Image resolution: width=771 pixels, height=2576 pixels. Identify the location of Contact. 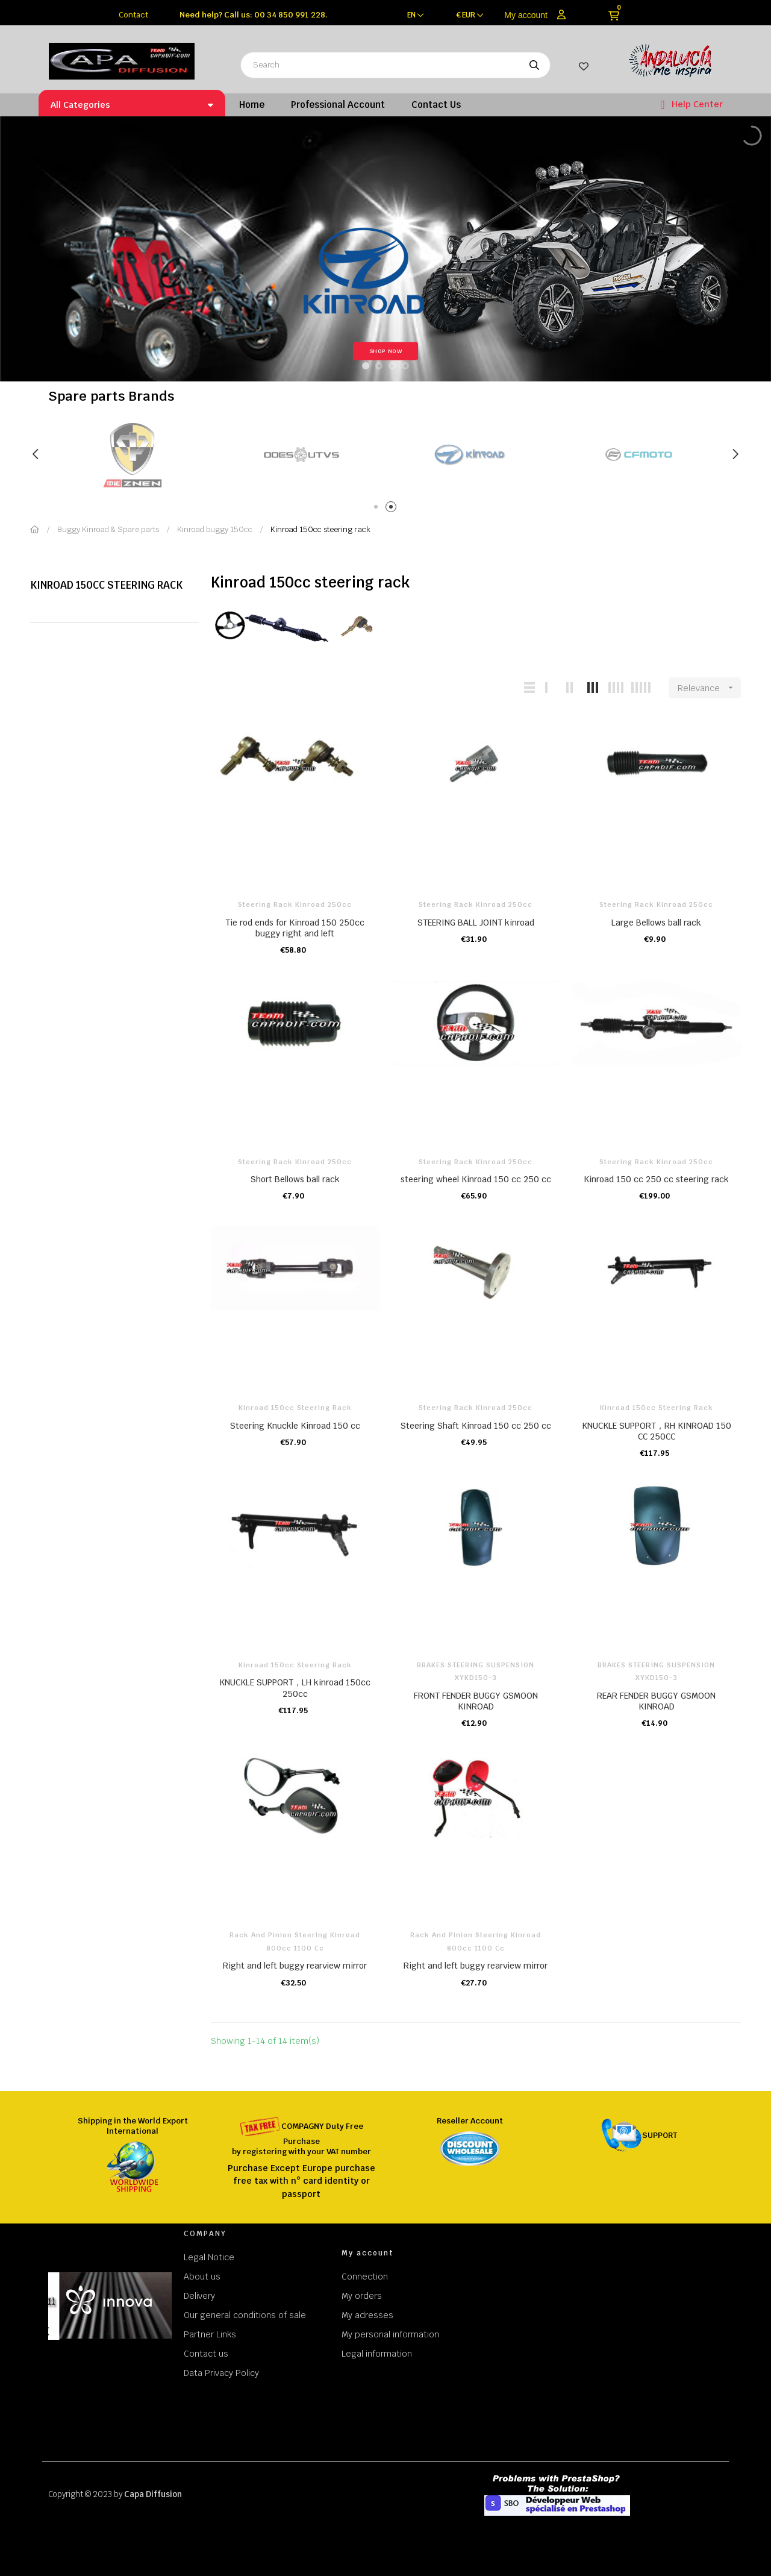
(133, 15).